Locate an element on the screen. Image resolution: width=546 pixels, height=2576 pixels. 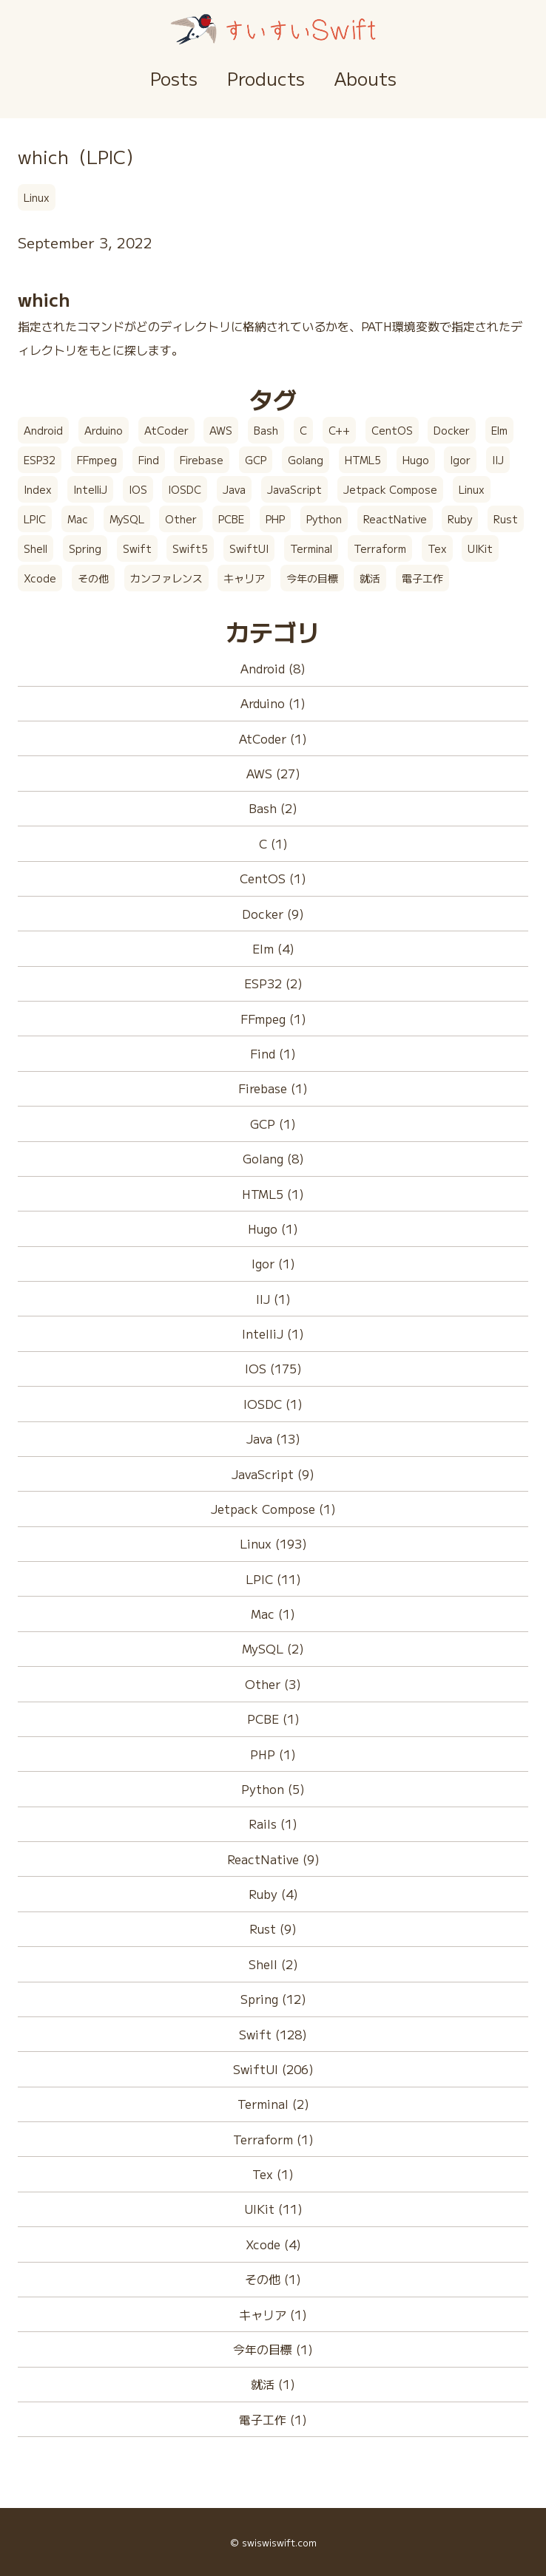
Find is located at coordinates (148, 459).